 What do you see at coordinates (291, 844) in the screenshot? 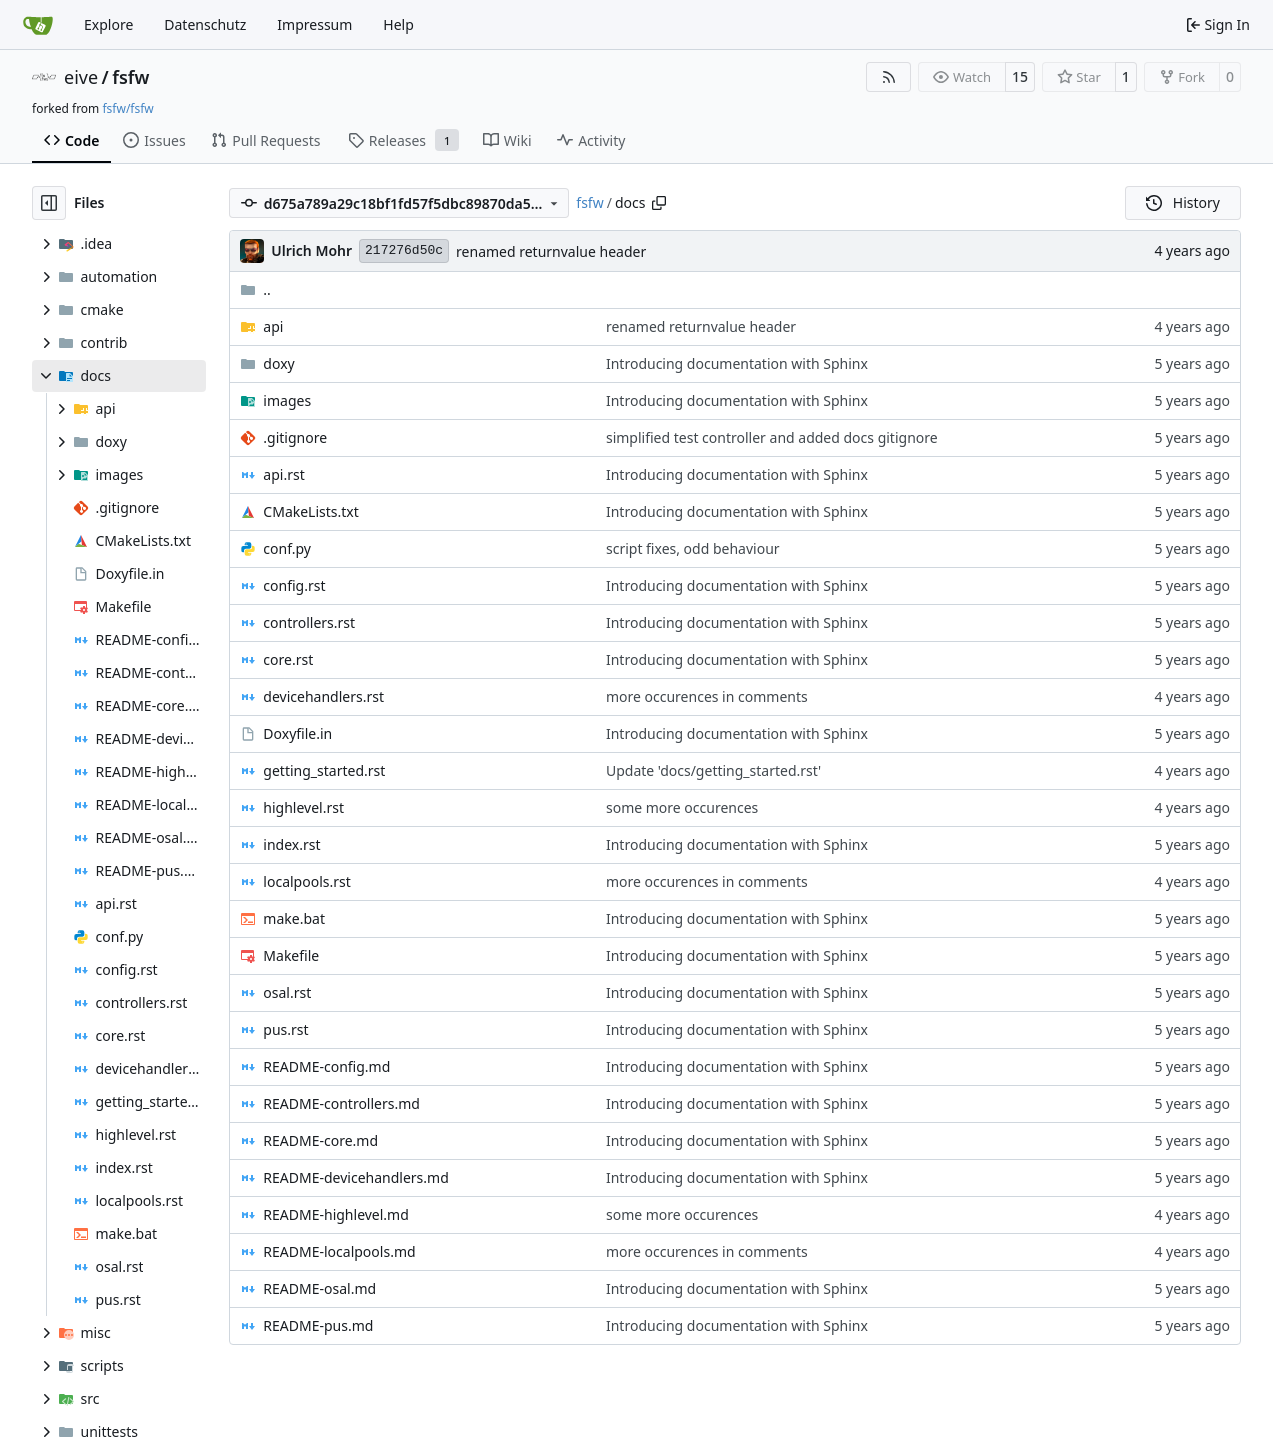
I see `index.rst` at bounding box center [291, 844].